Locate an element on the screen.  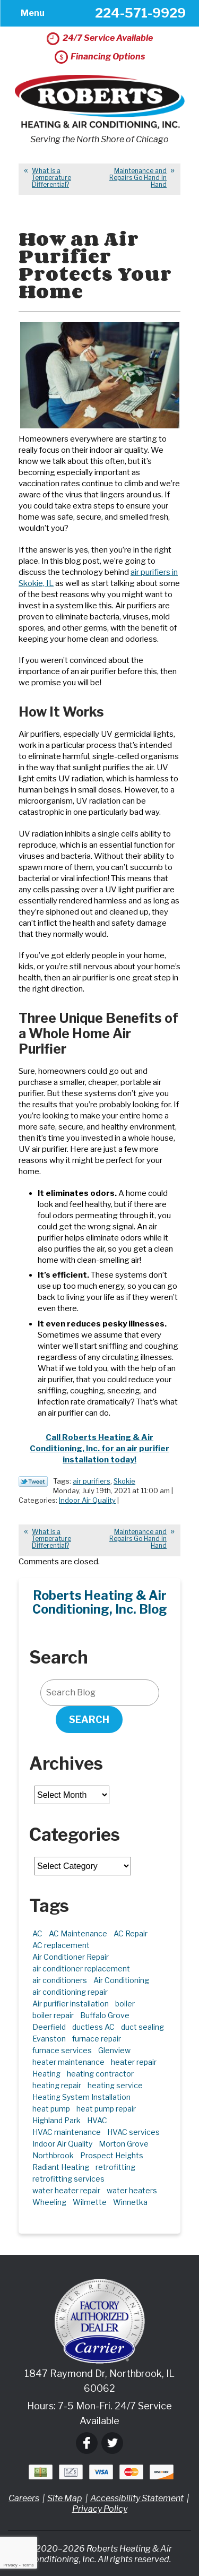
Northbrook [Northbrook (23 items)] is located at coordinates (53, 2155).